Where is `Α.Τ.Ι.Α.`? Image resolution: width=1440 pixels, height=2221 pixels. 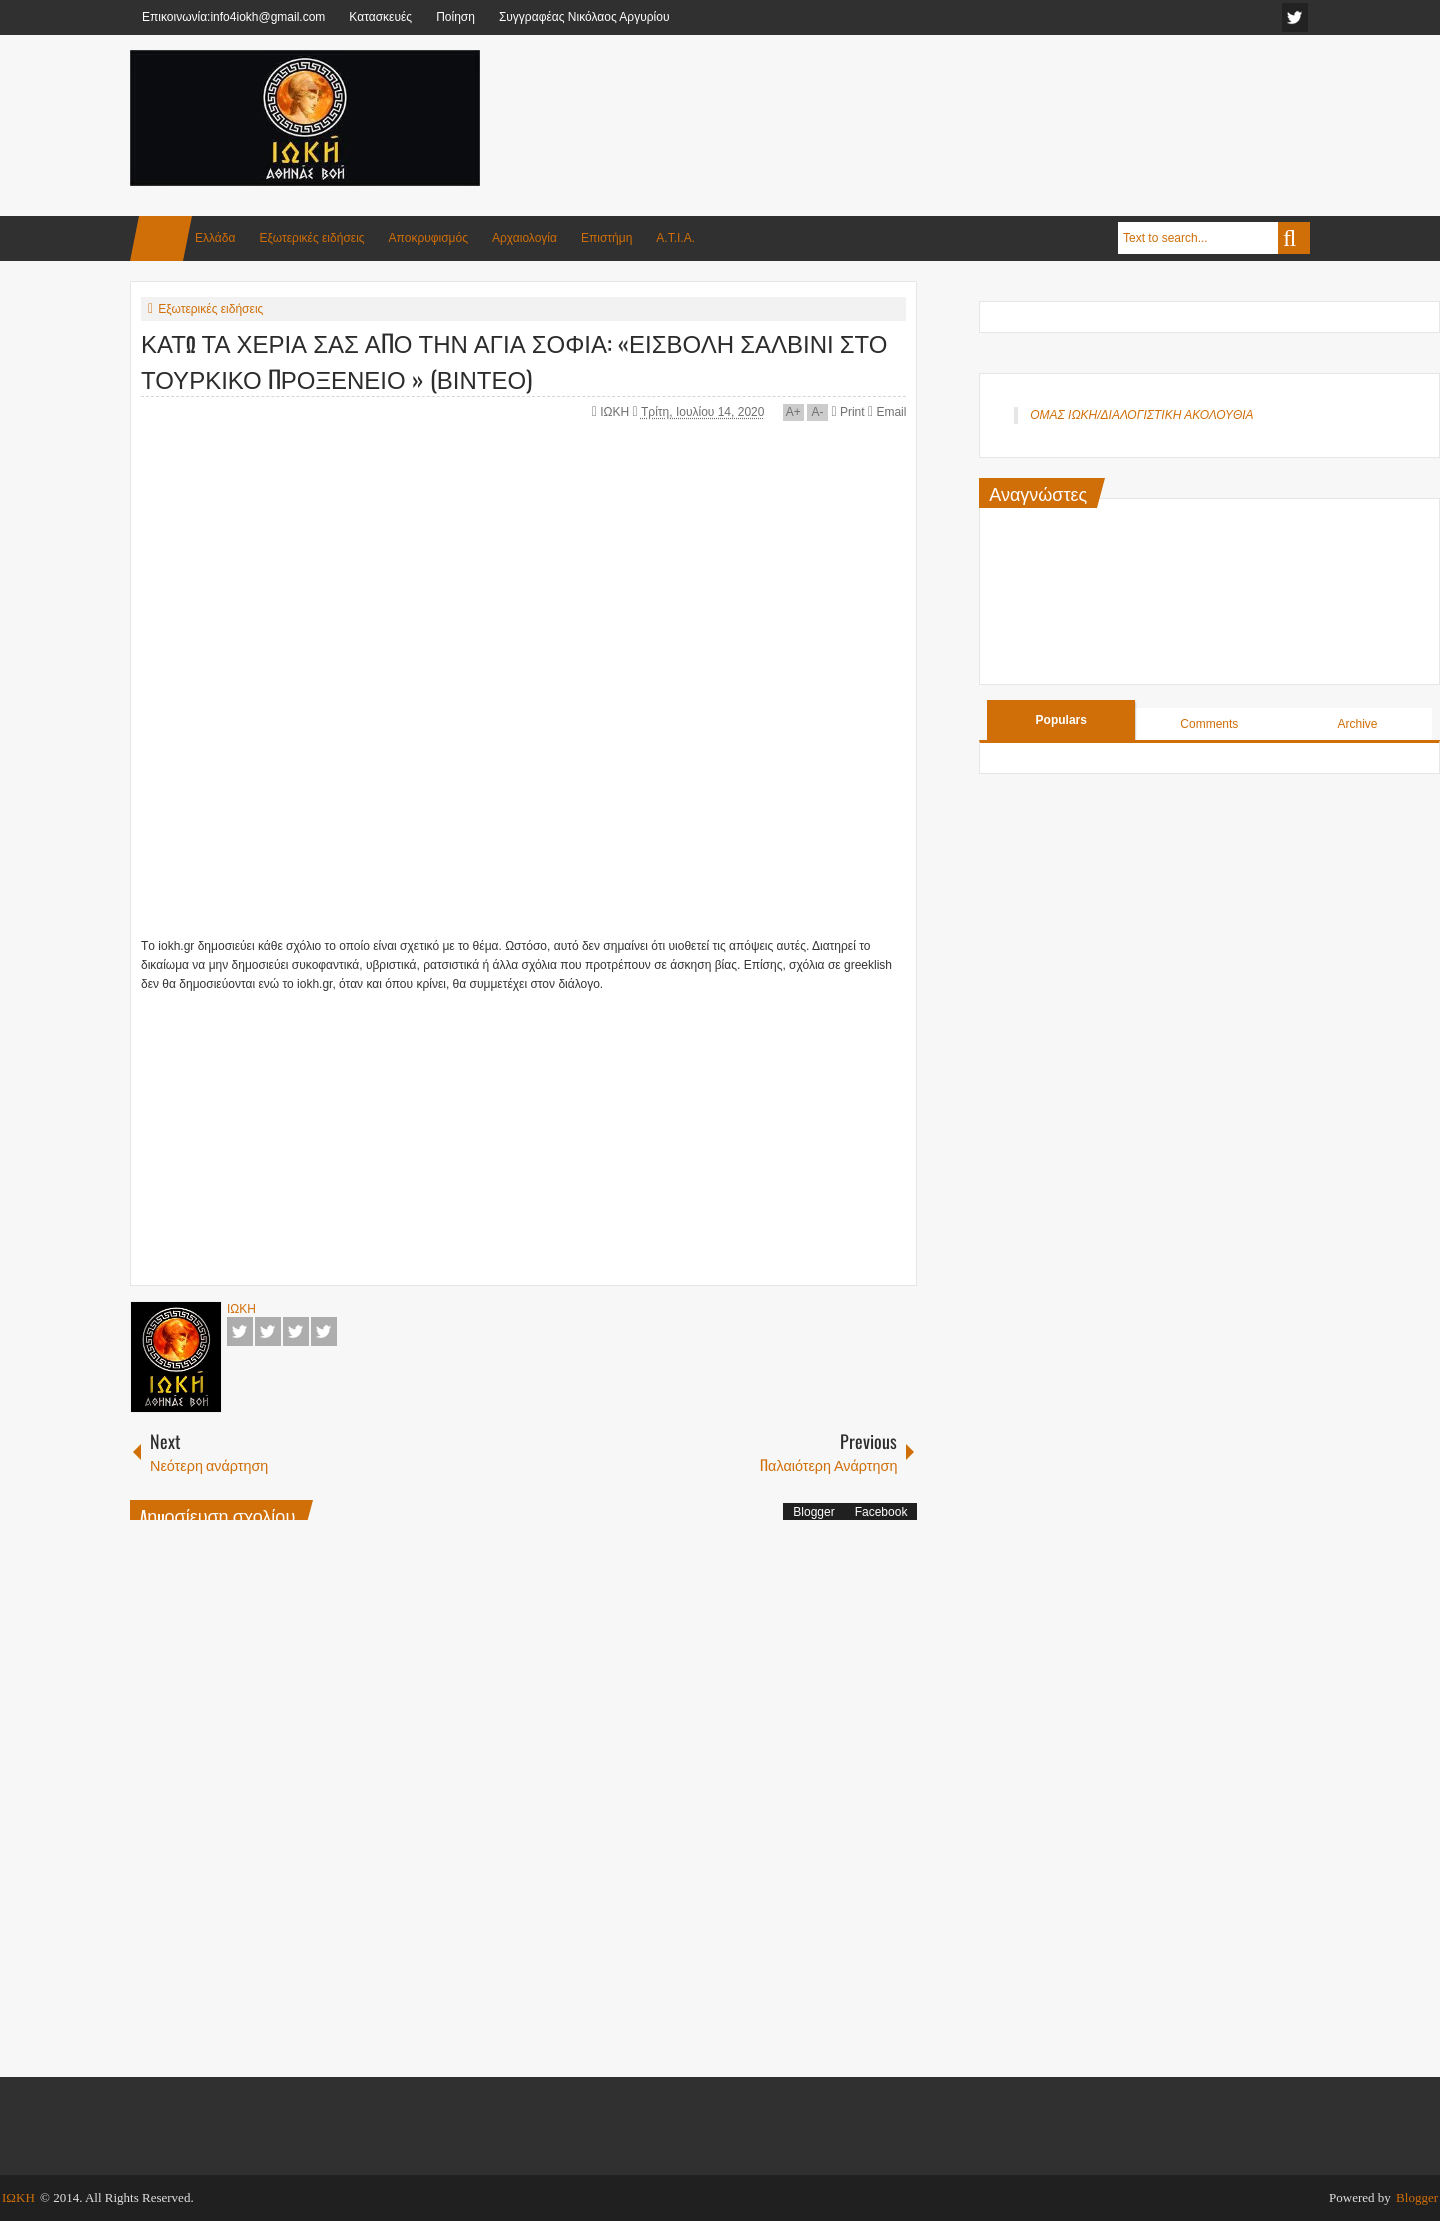 Α.Τ.Ι.Α. is located at coordinates (675, 238).